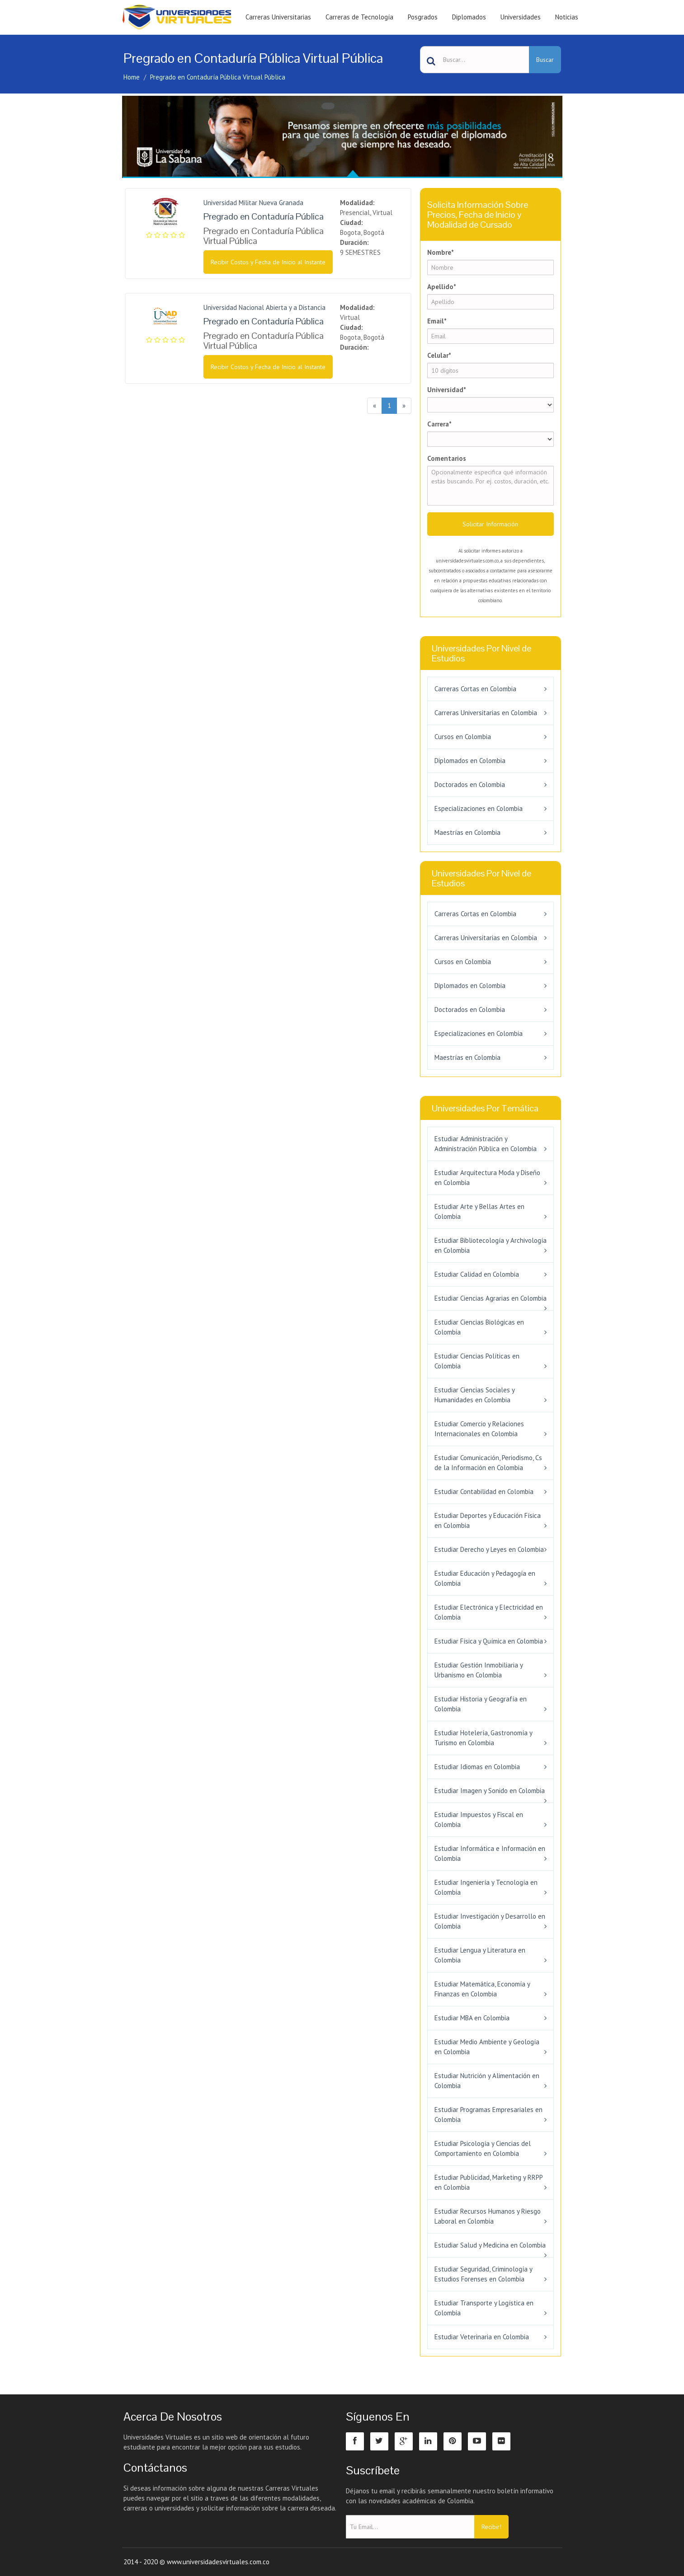 This screenshot has height=2576, width=684. I want to click on Apellido*, so click(441, 286).